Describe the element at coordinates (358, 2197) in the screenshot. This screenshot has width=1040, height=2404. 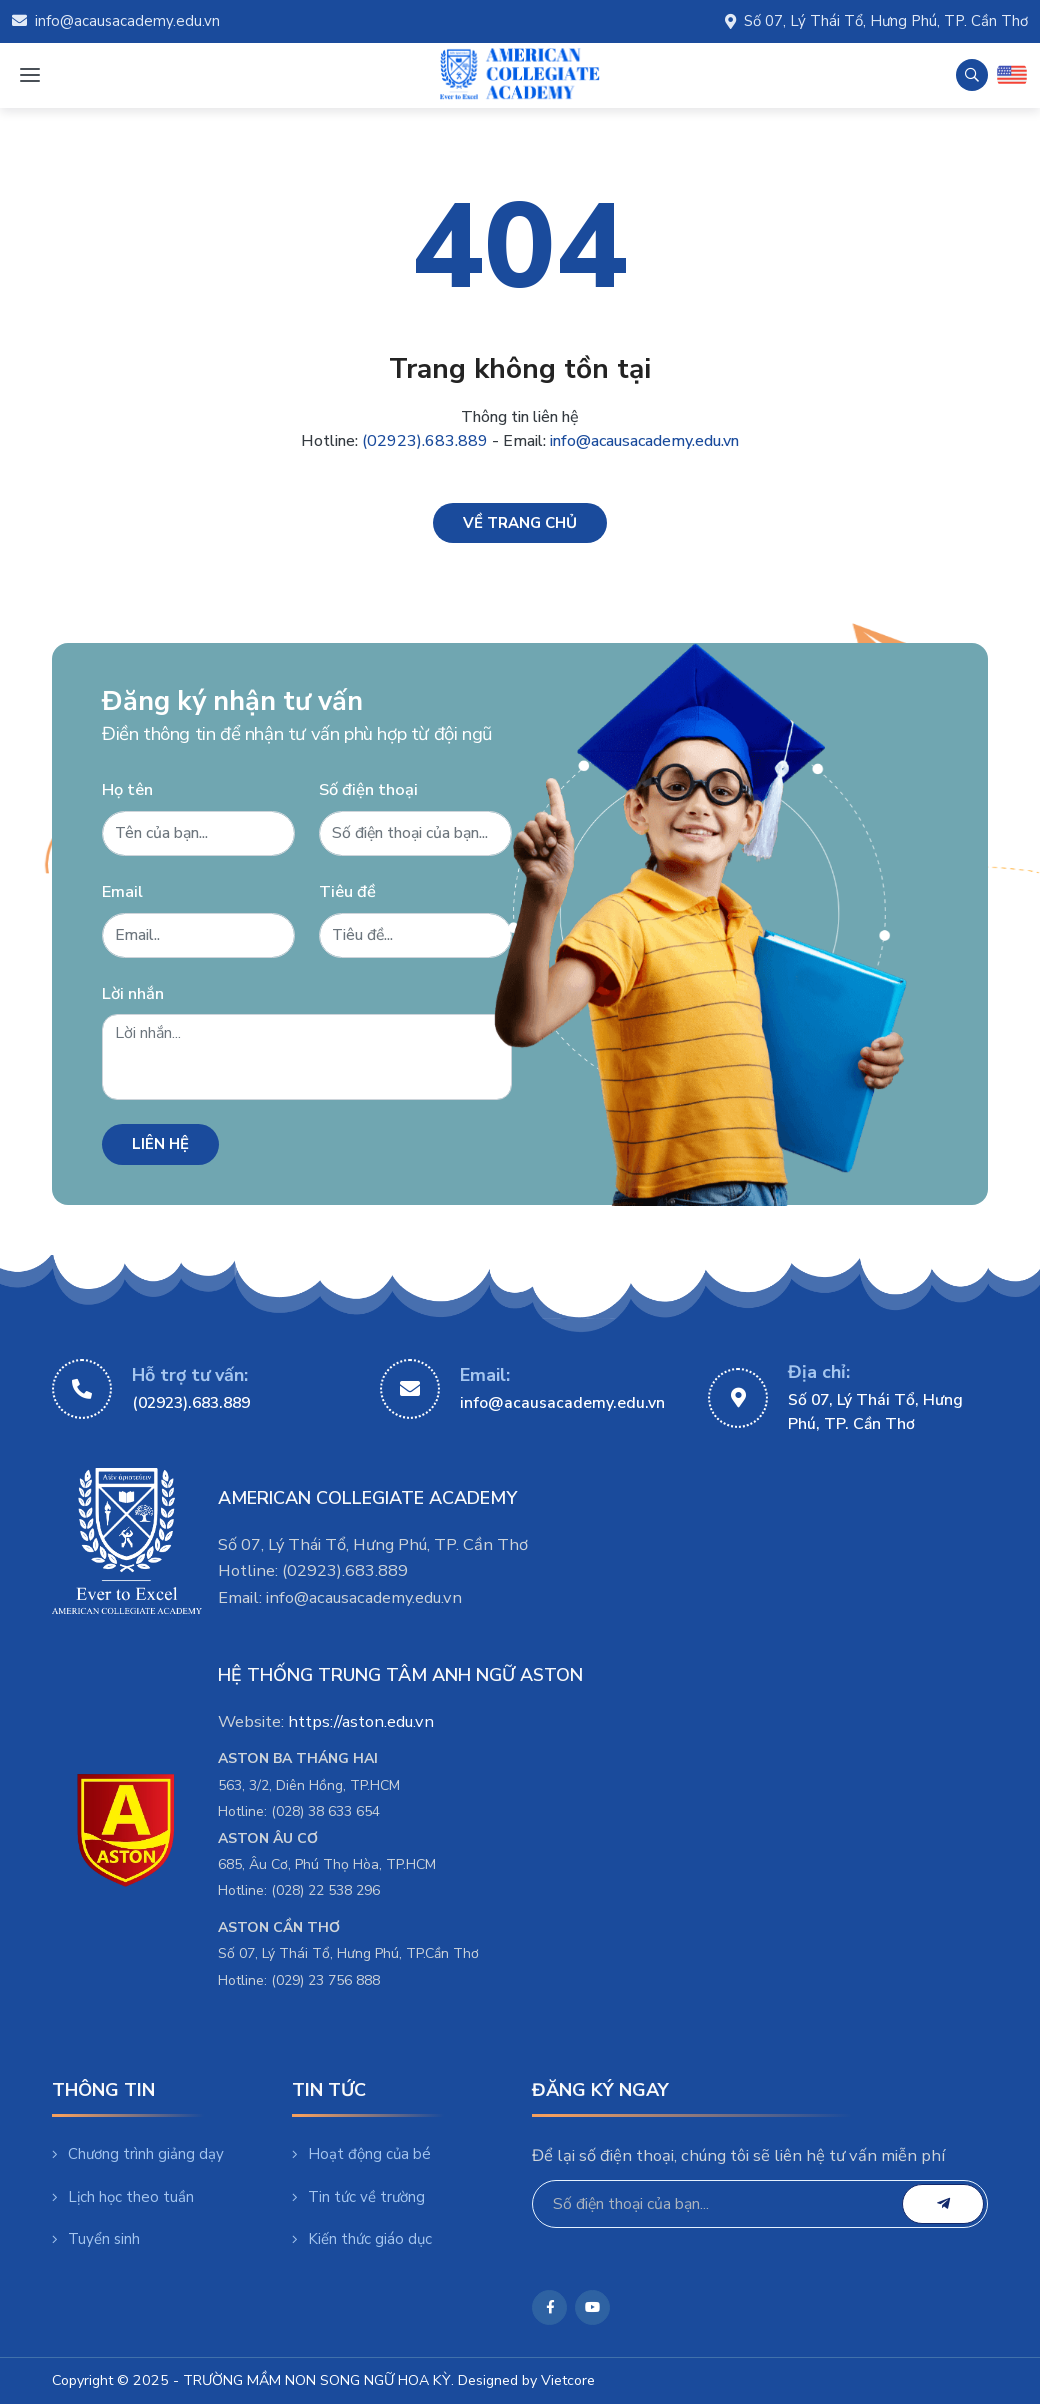
I see `Tin tức về trường` at that location.